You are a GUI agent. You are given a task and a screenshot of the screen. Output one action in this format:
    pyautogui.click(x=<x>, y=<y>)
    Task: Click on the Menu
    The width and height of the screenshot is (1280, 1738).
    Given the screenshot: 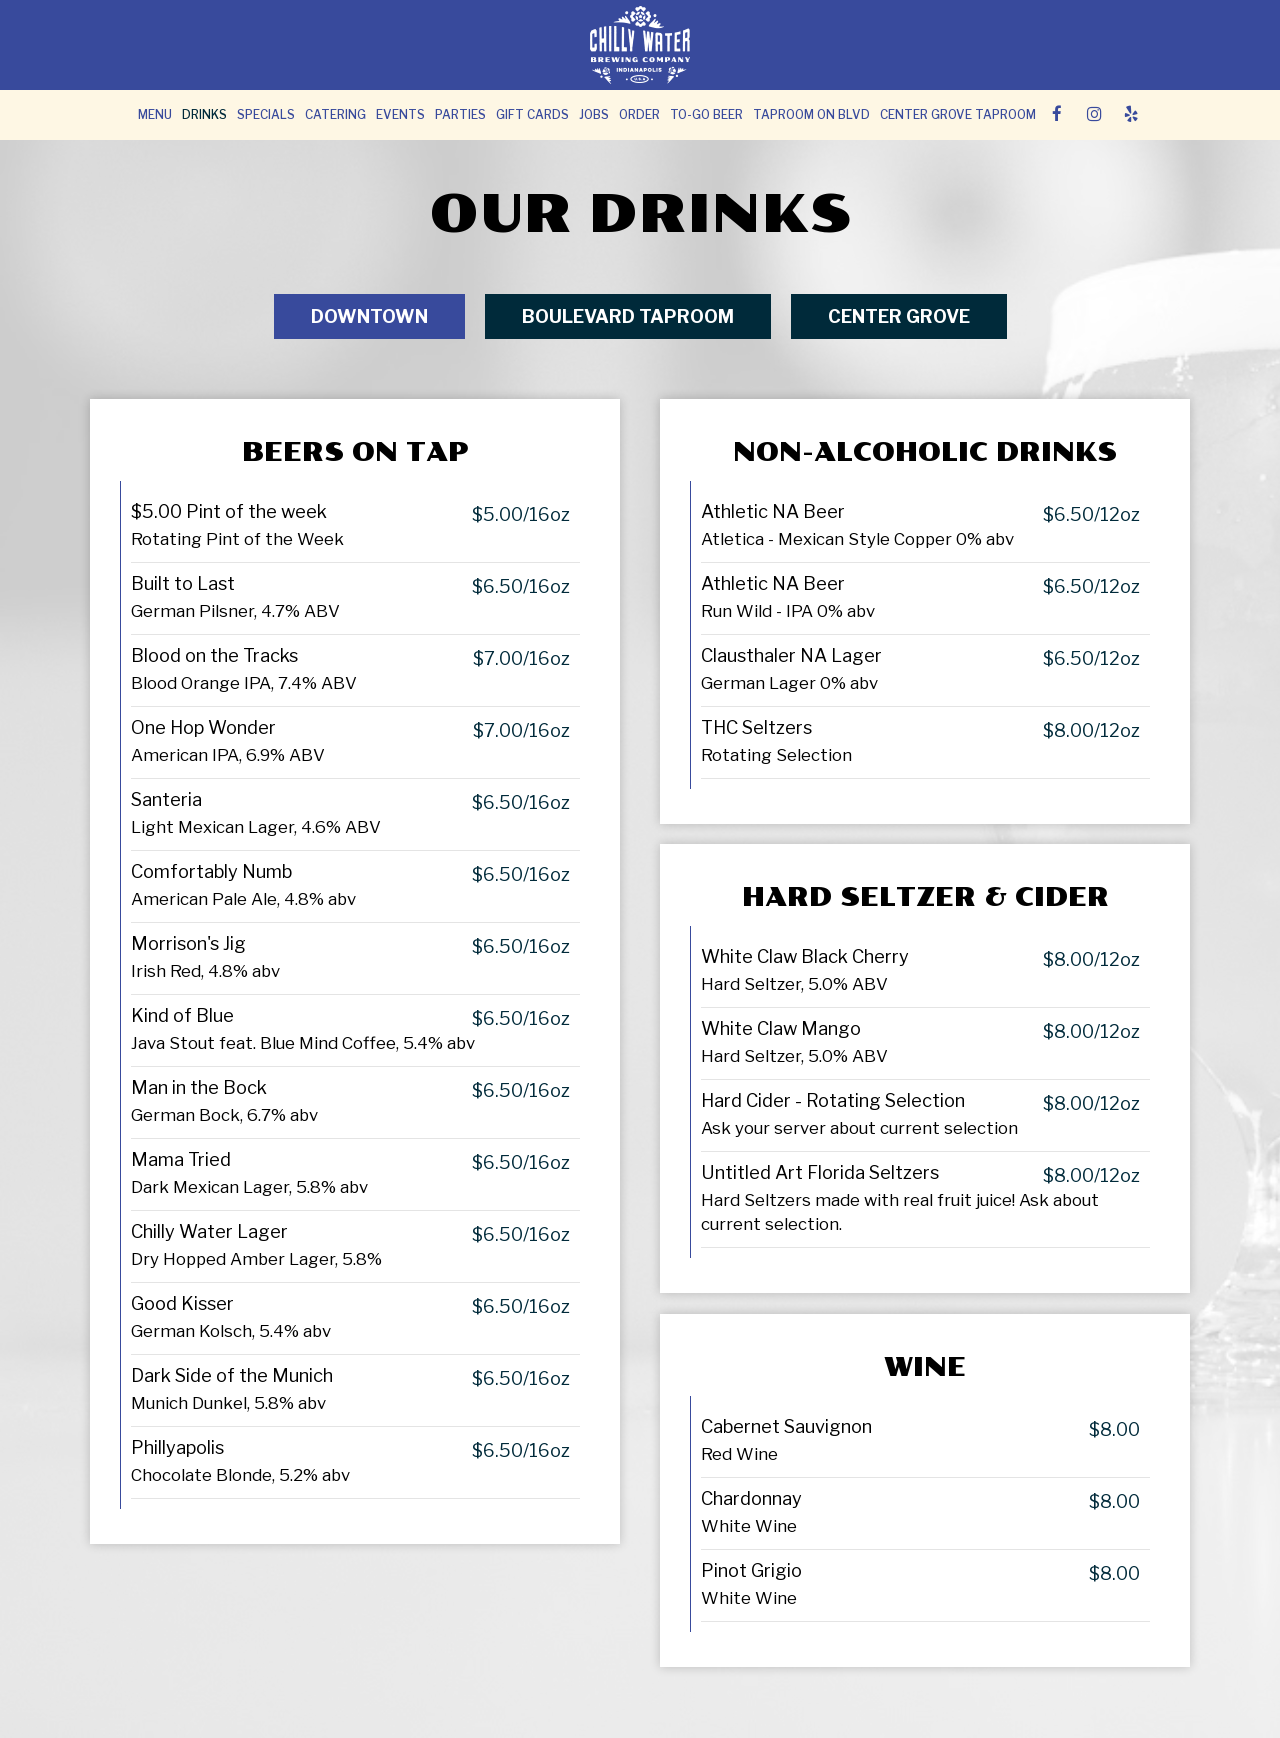 What is the action you would take?
    pyautogui.click(x=155, y=115)
    